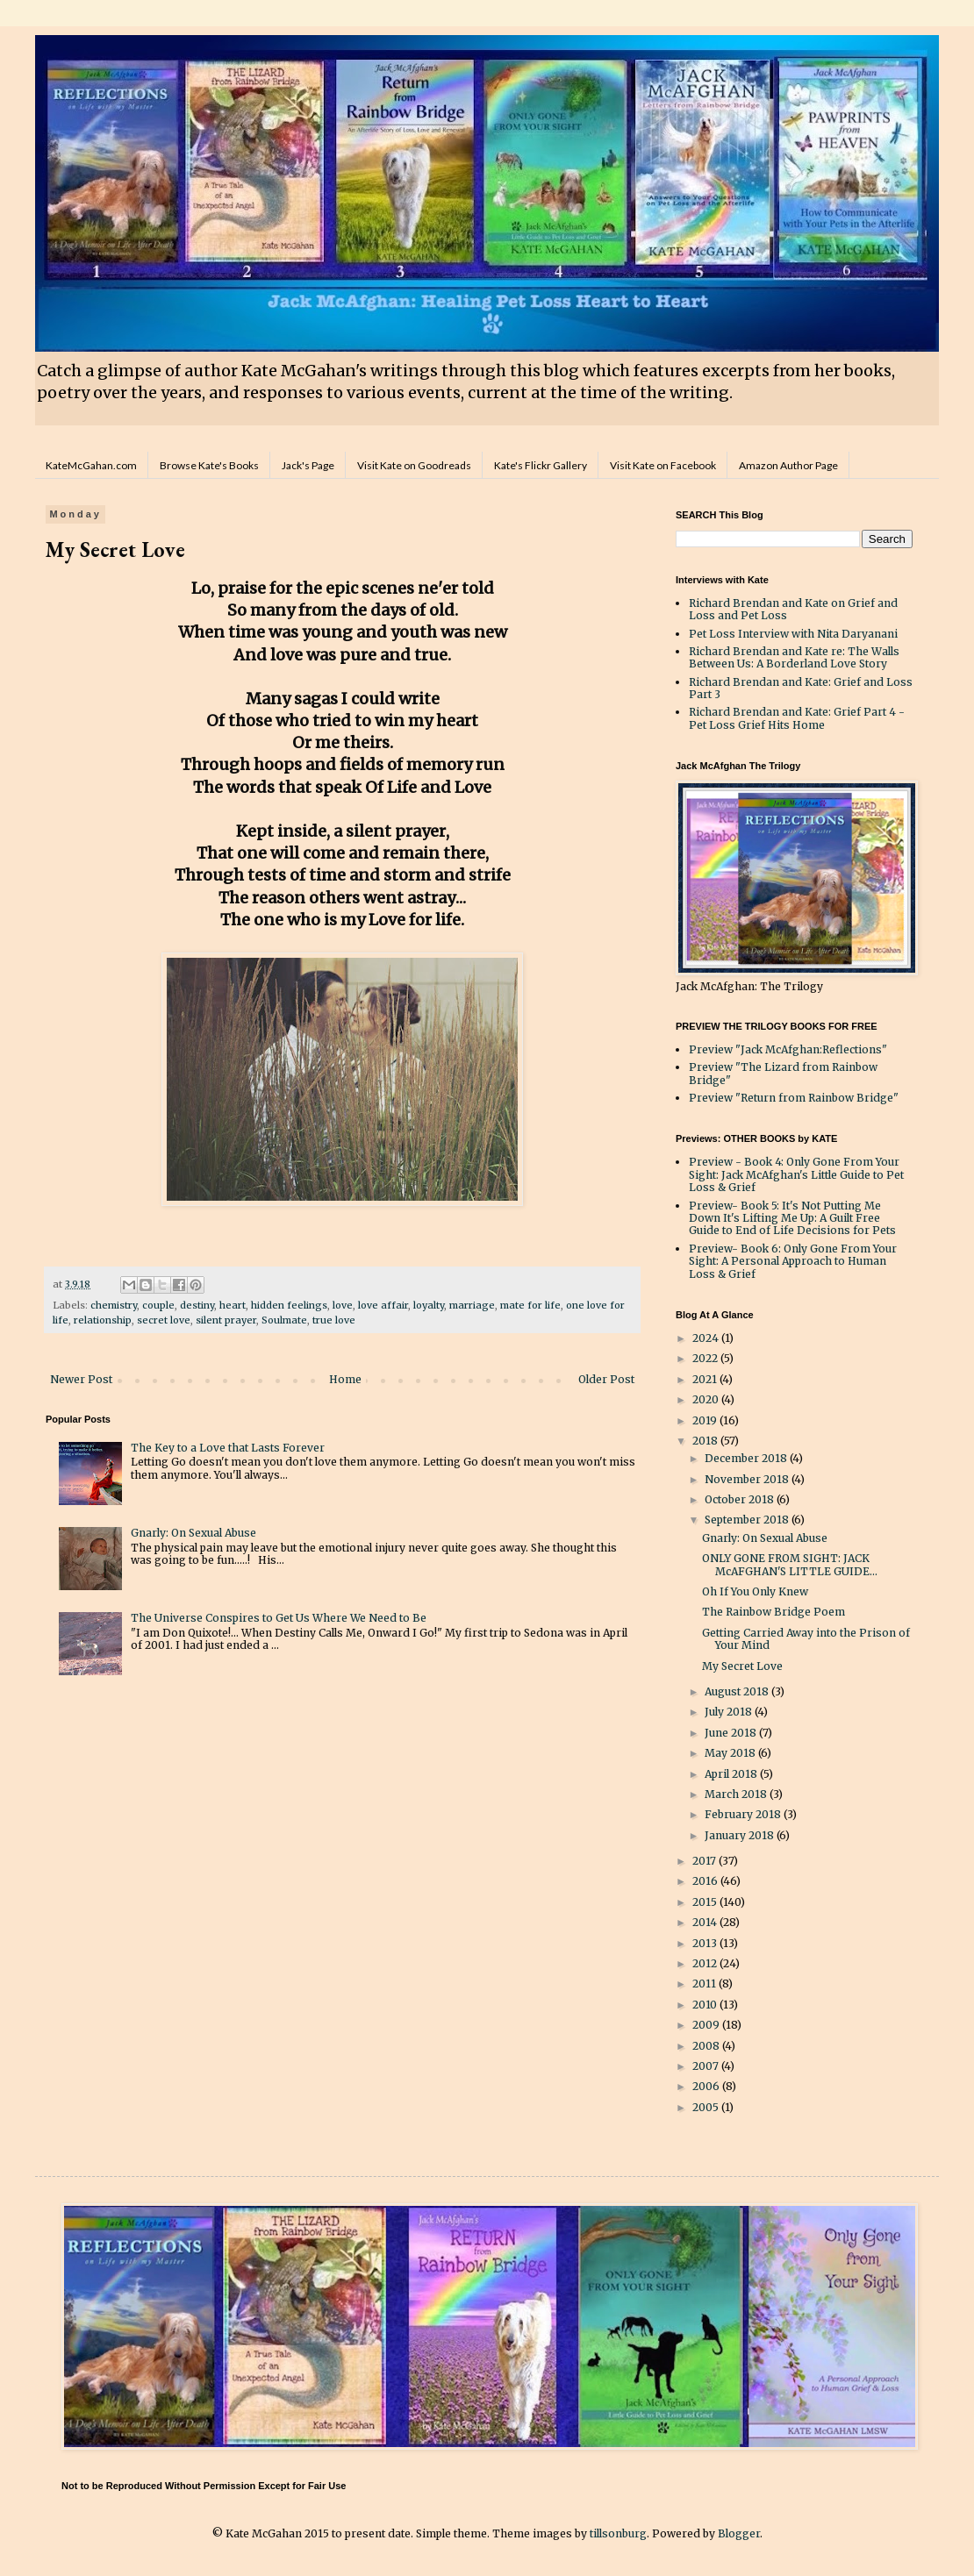 The height and width of the screenshot is (2576, 974). I want to click on Preview "Jack McAfghan:Reflections", so click(788, 1049).